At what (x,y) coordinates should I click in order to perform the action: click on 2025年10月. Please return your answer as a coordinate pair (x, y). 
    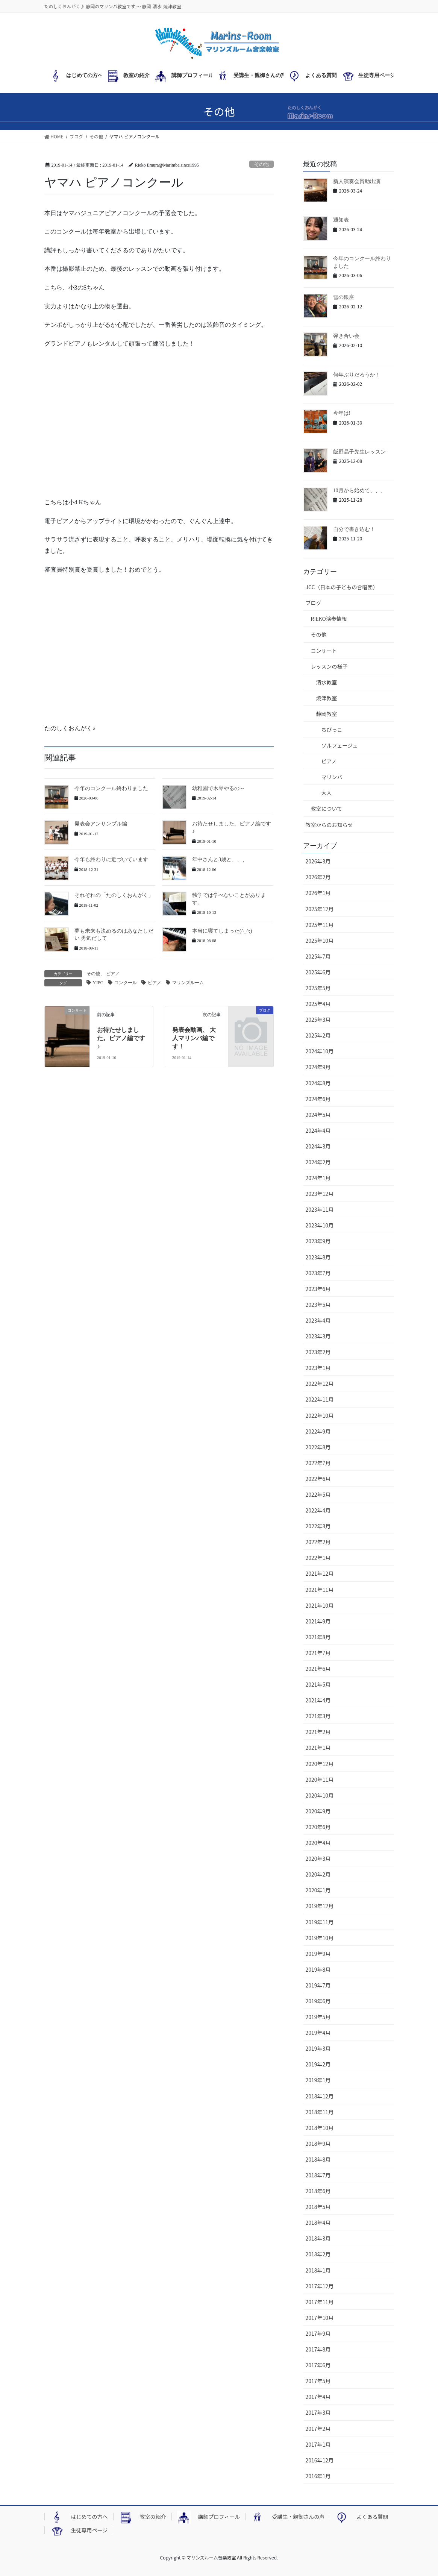
    Looking at the image, I should click on (320, 940).